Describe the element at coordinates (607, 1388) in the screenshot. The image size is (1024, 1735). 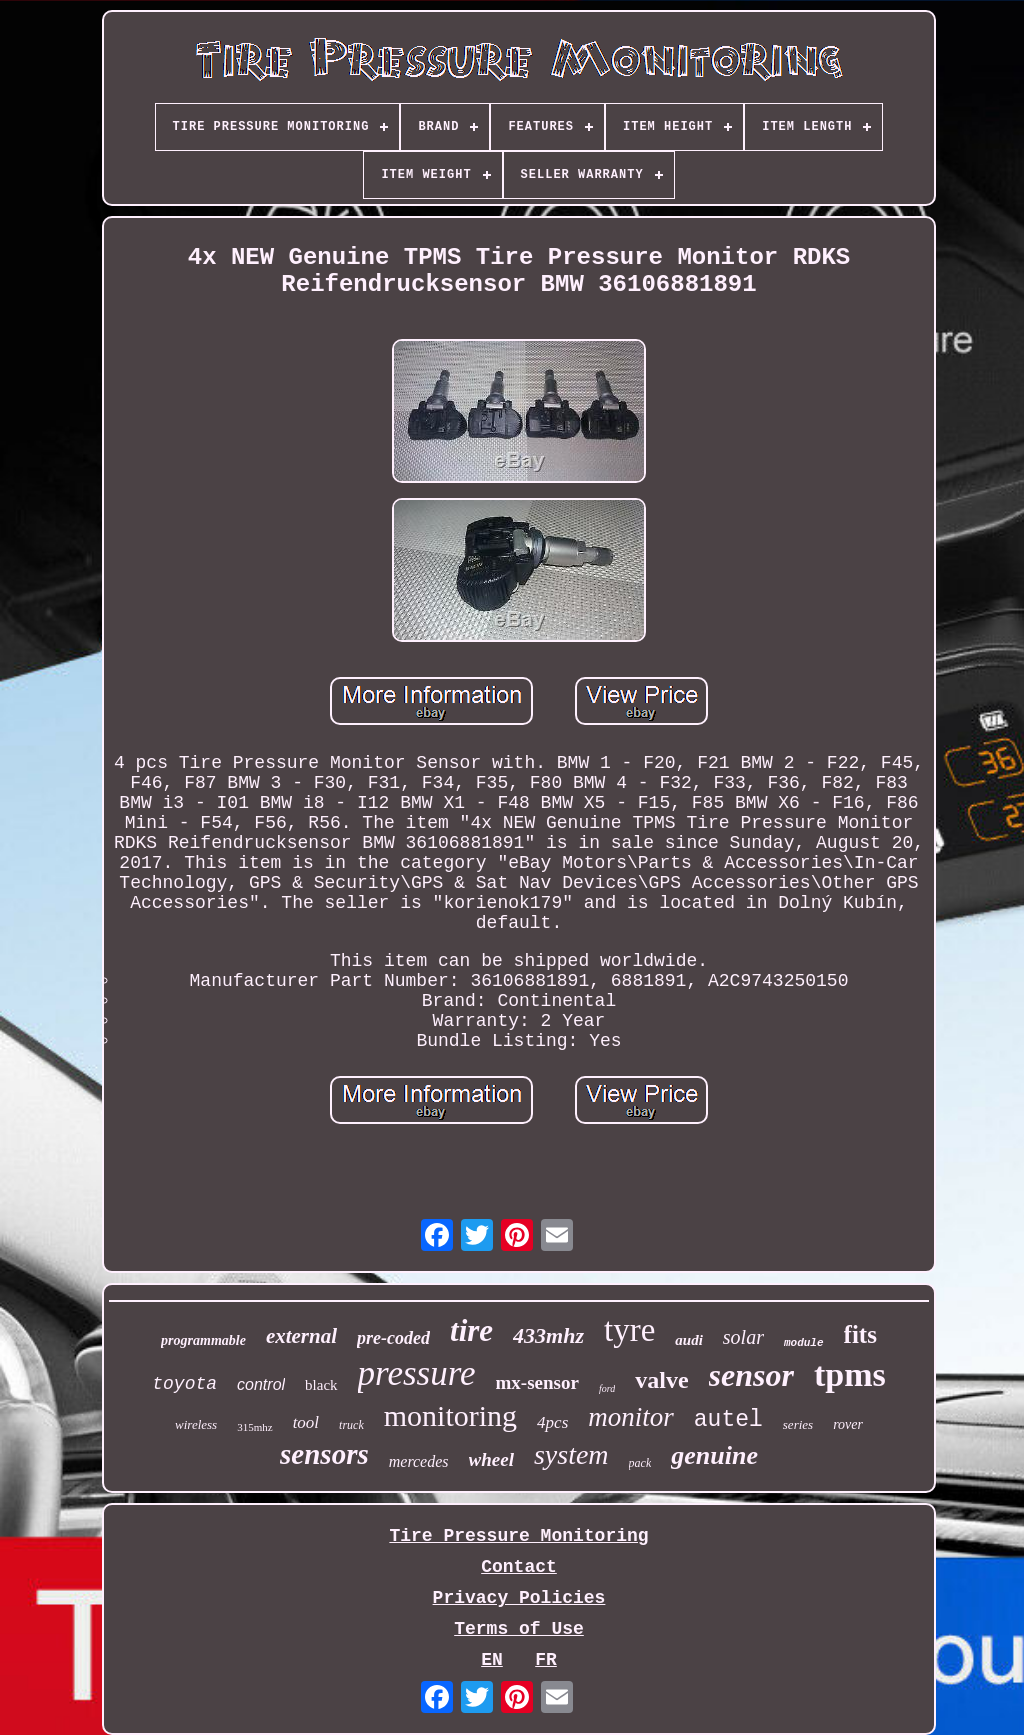
I see `ford` at that location.